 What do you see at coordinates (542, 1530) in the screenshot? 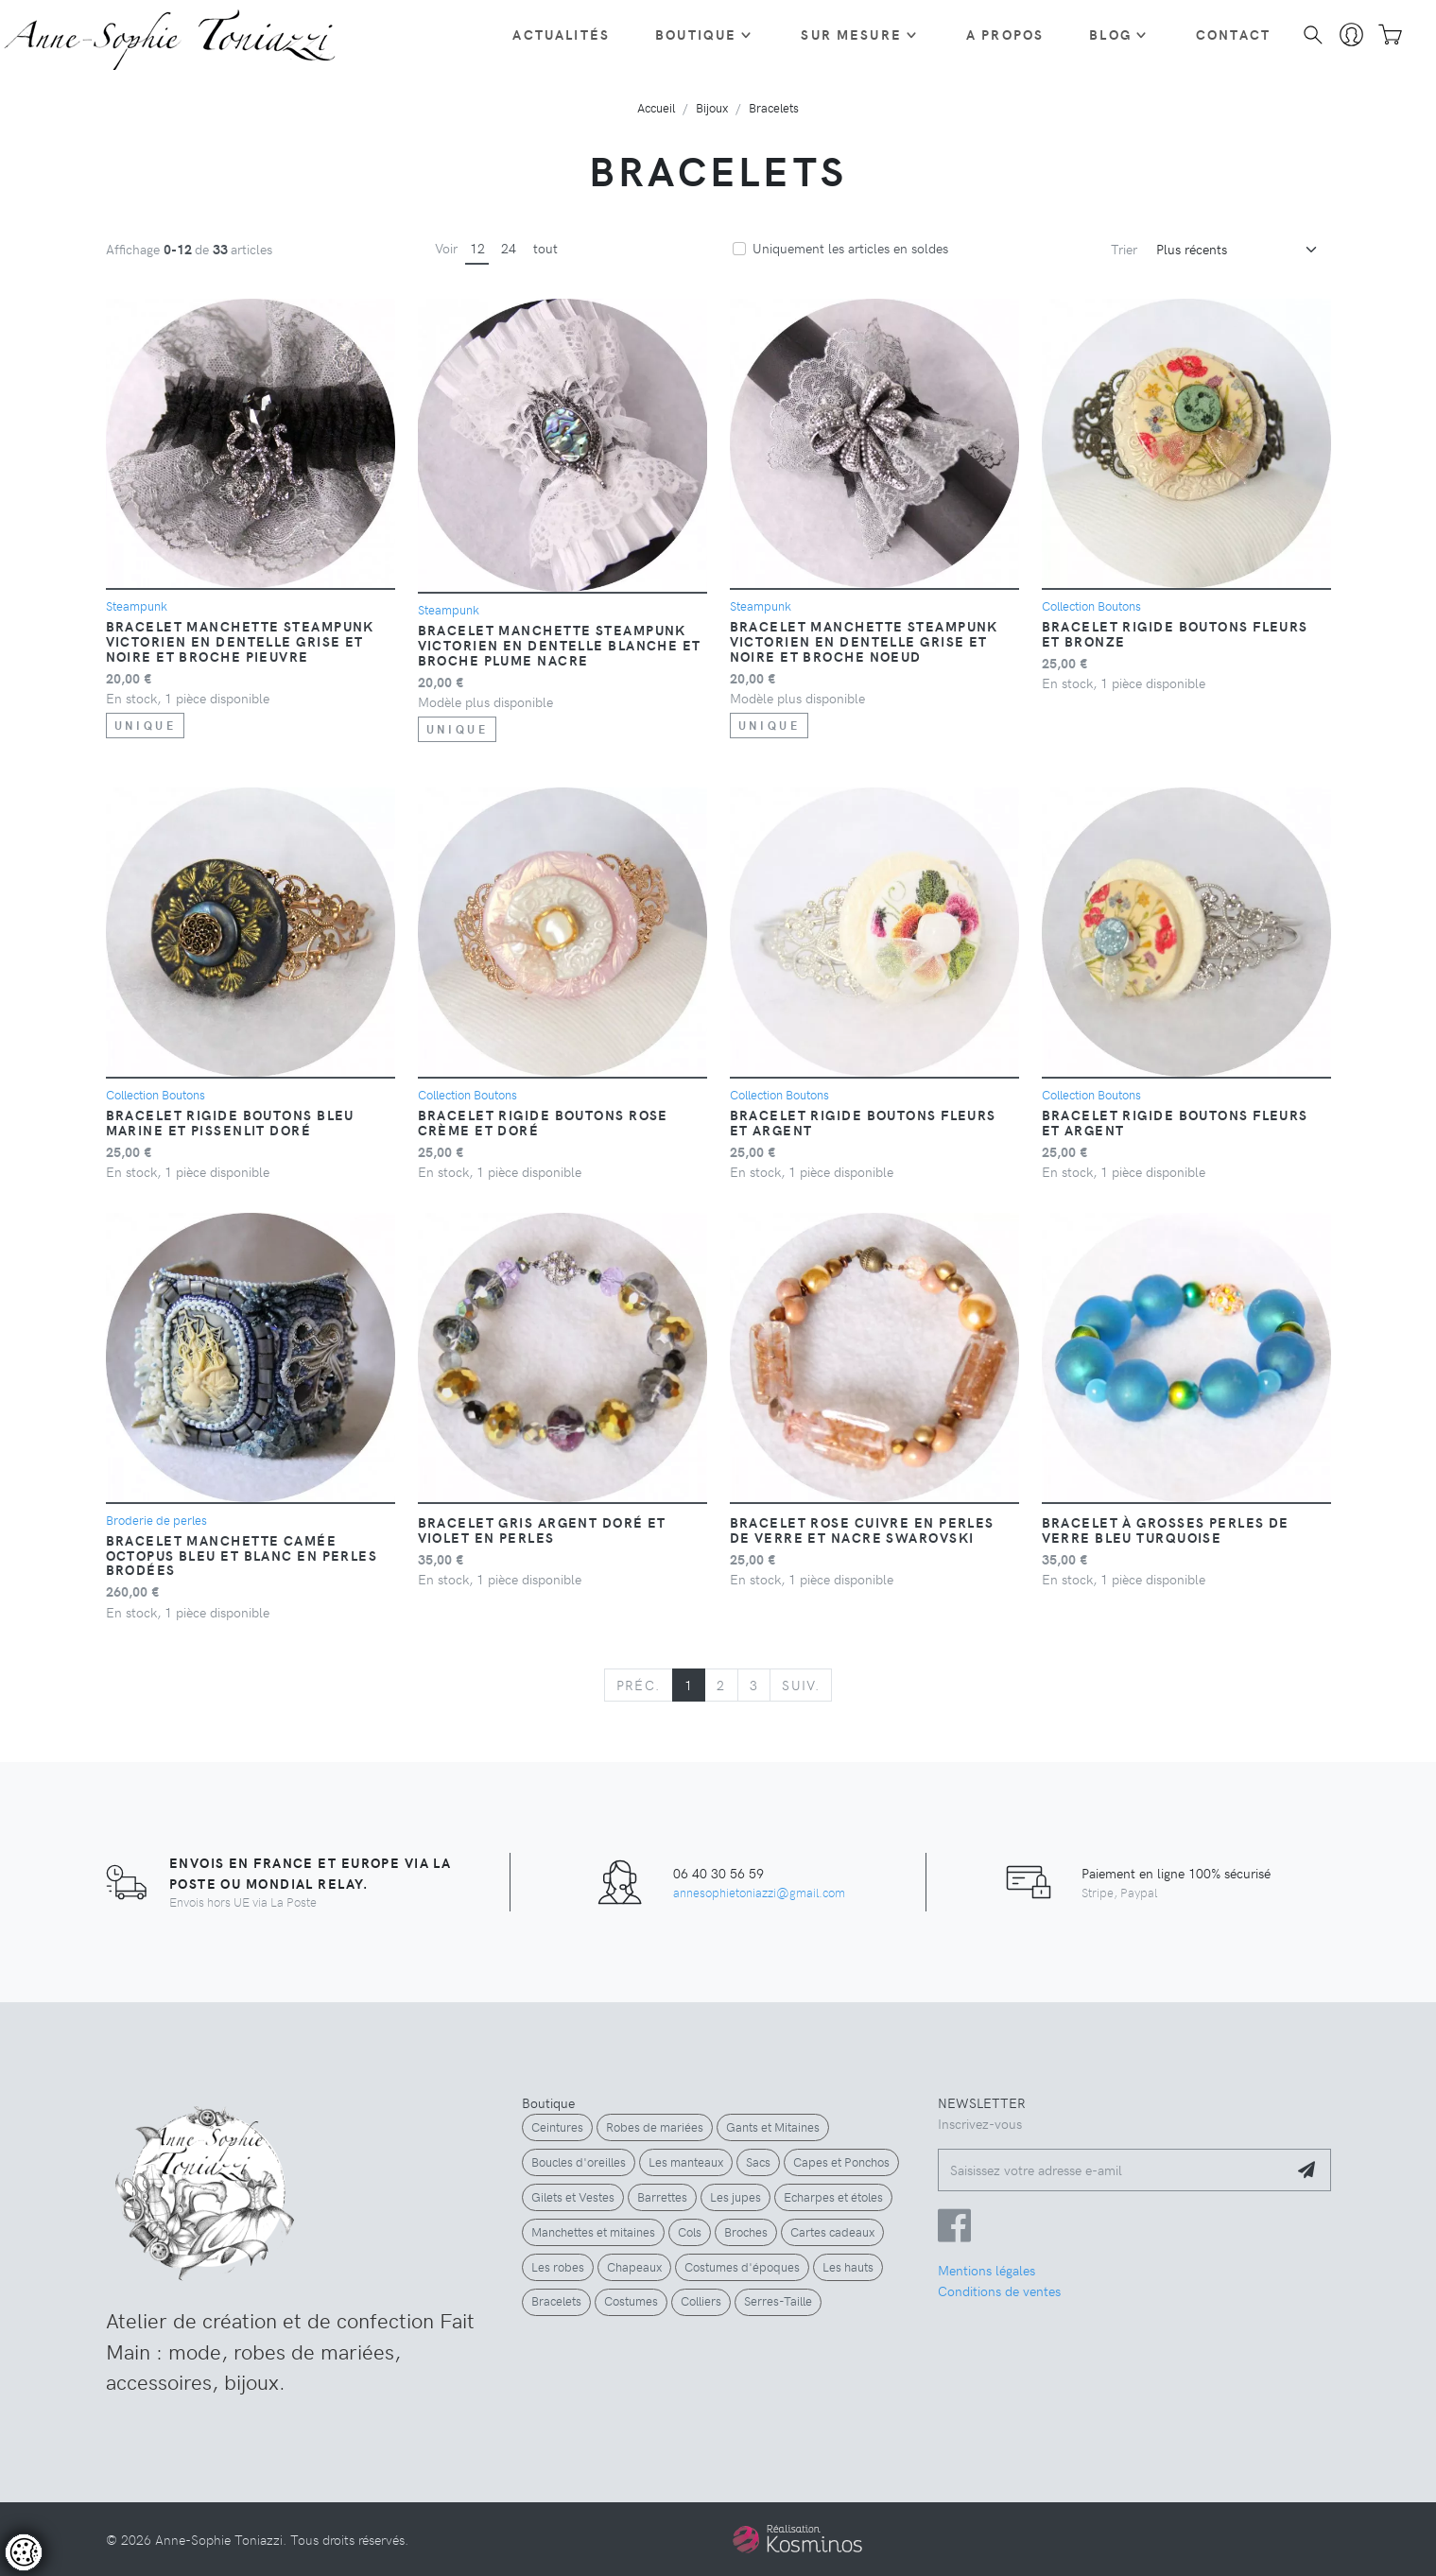
I see `Bracelet gris argent doré et violet en perles` at bounding box center [542, 1530].